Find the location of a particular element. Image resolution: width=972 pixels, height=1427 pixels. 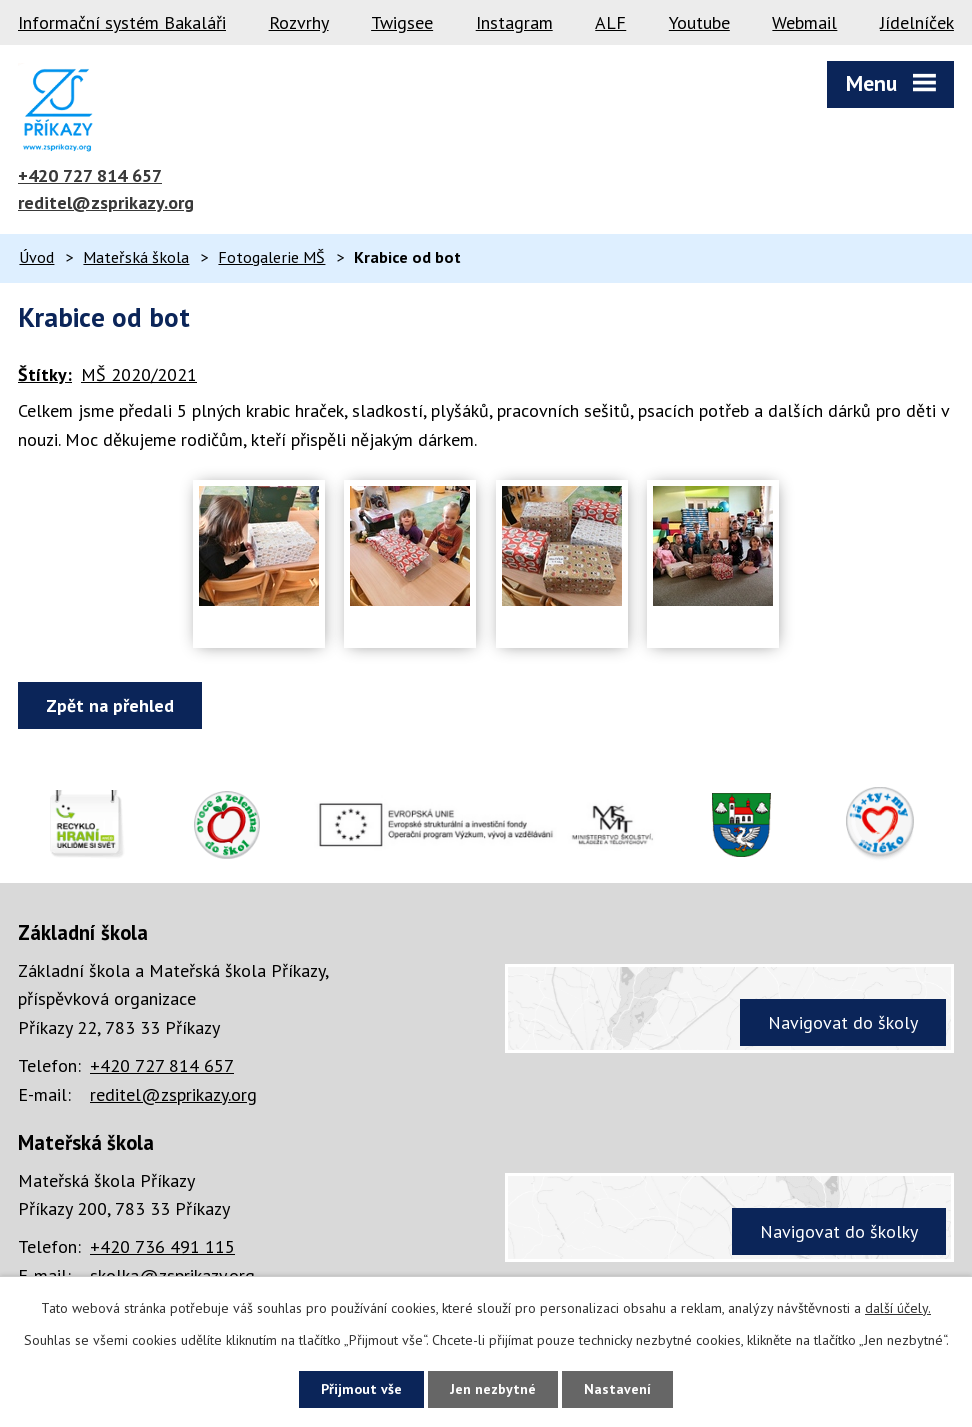

+420 727 814 657 is located at coordinates (90, 175).